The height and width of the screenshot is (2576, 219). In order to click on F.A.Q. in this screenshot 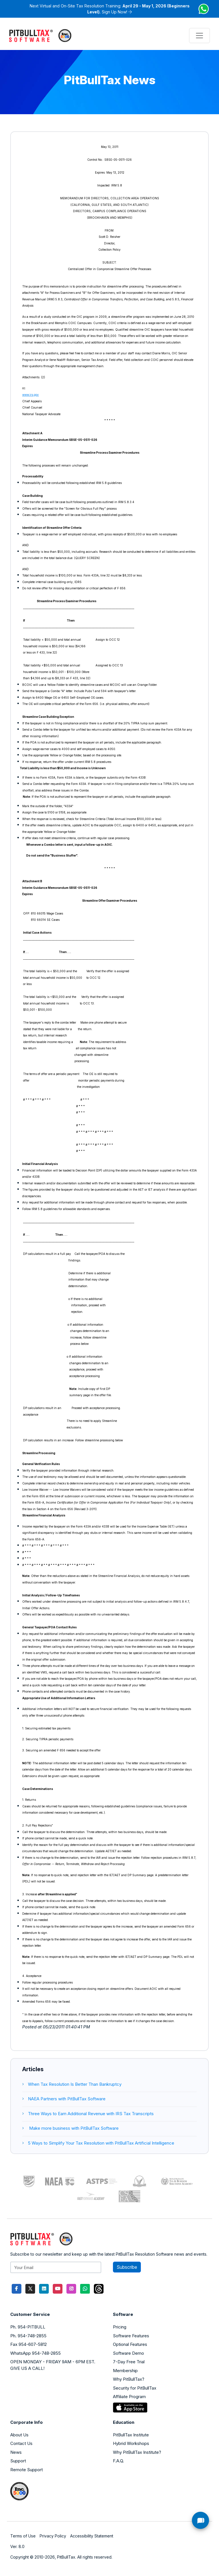, I will do `click(118, 2461)`.